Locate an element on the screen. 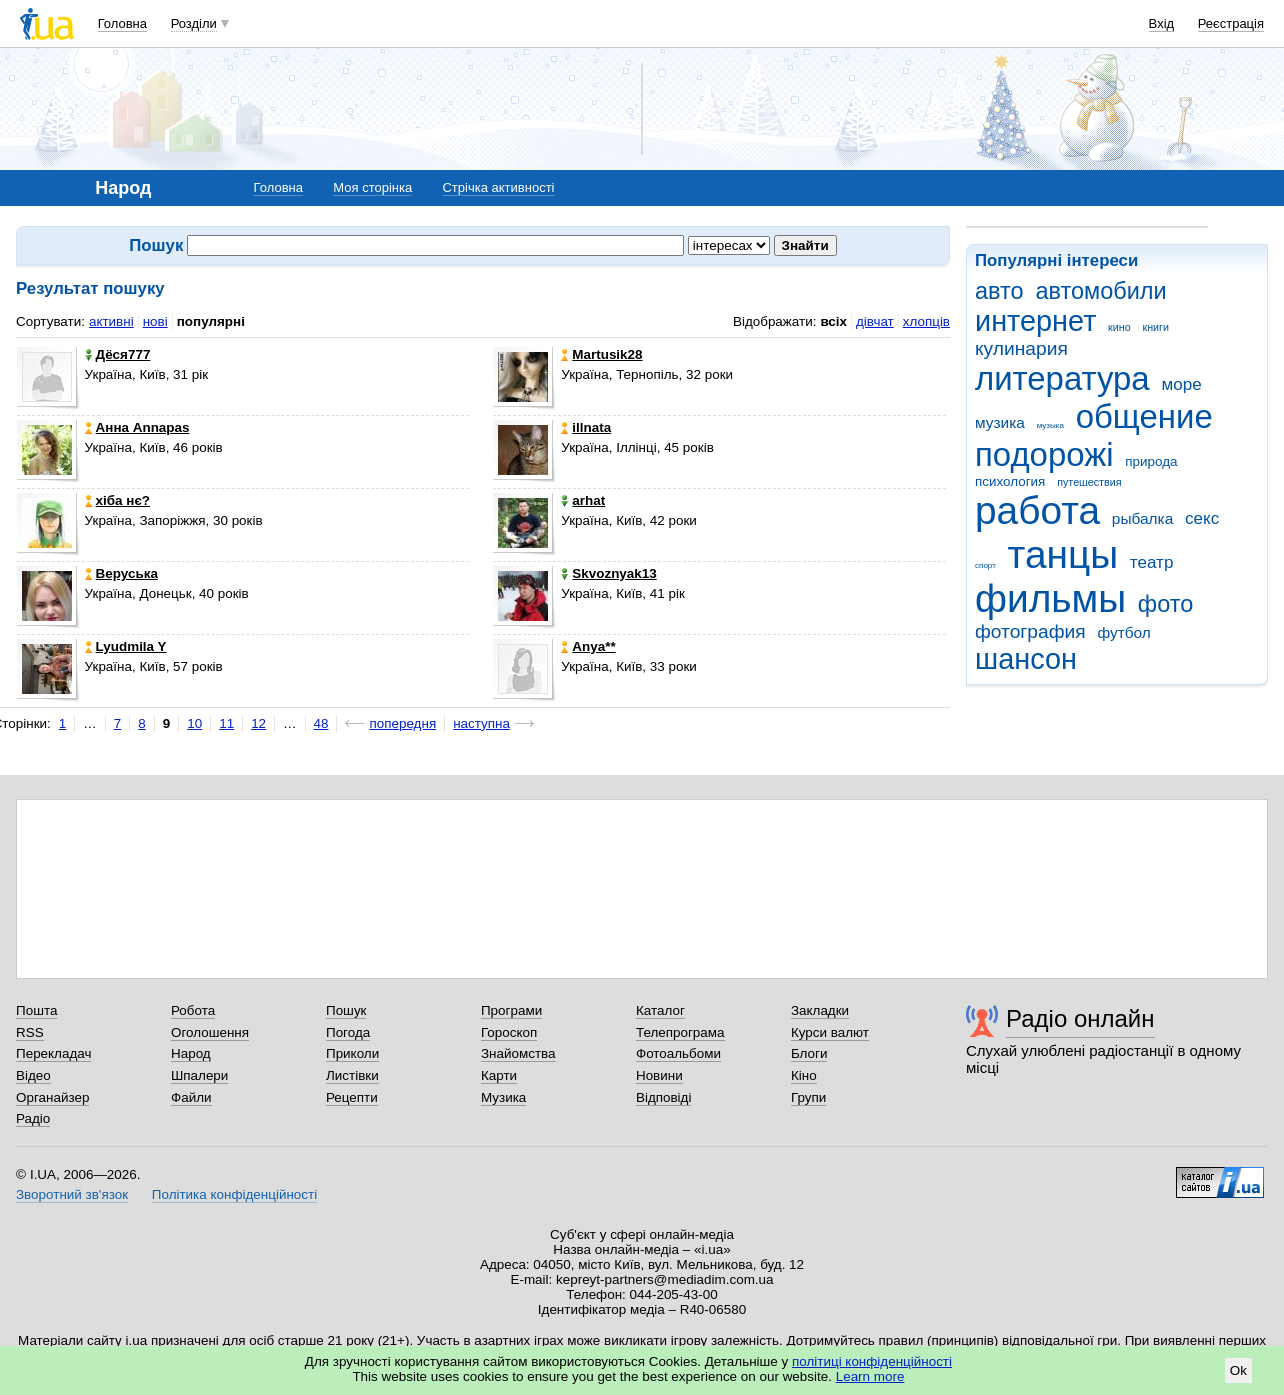  нові is located at coordinates (155, 321).